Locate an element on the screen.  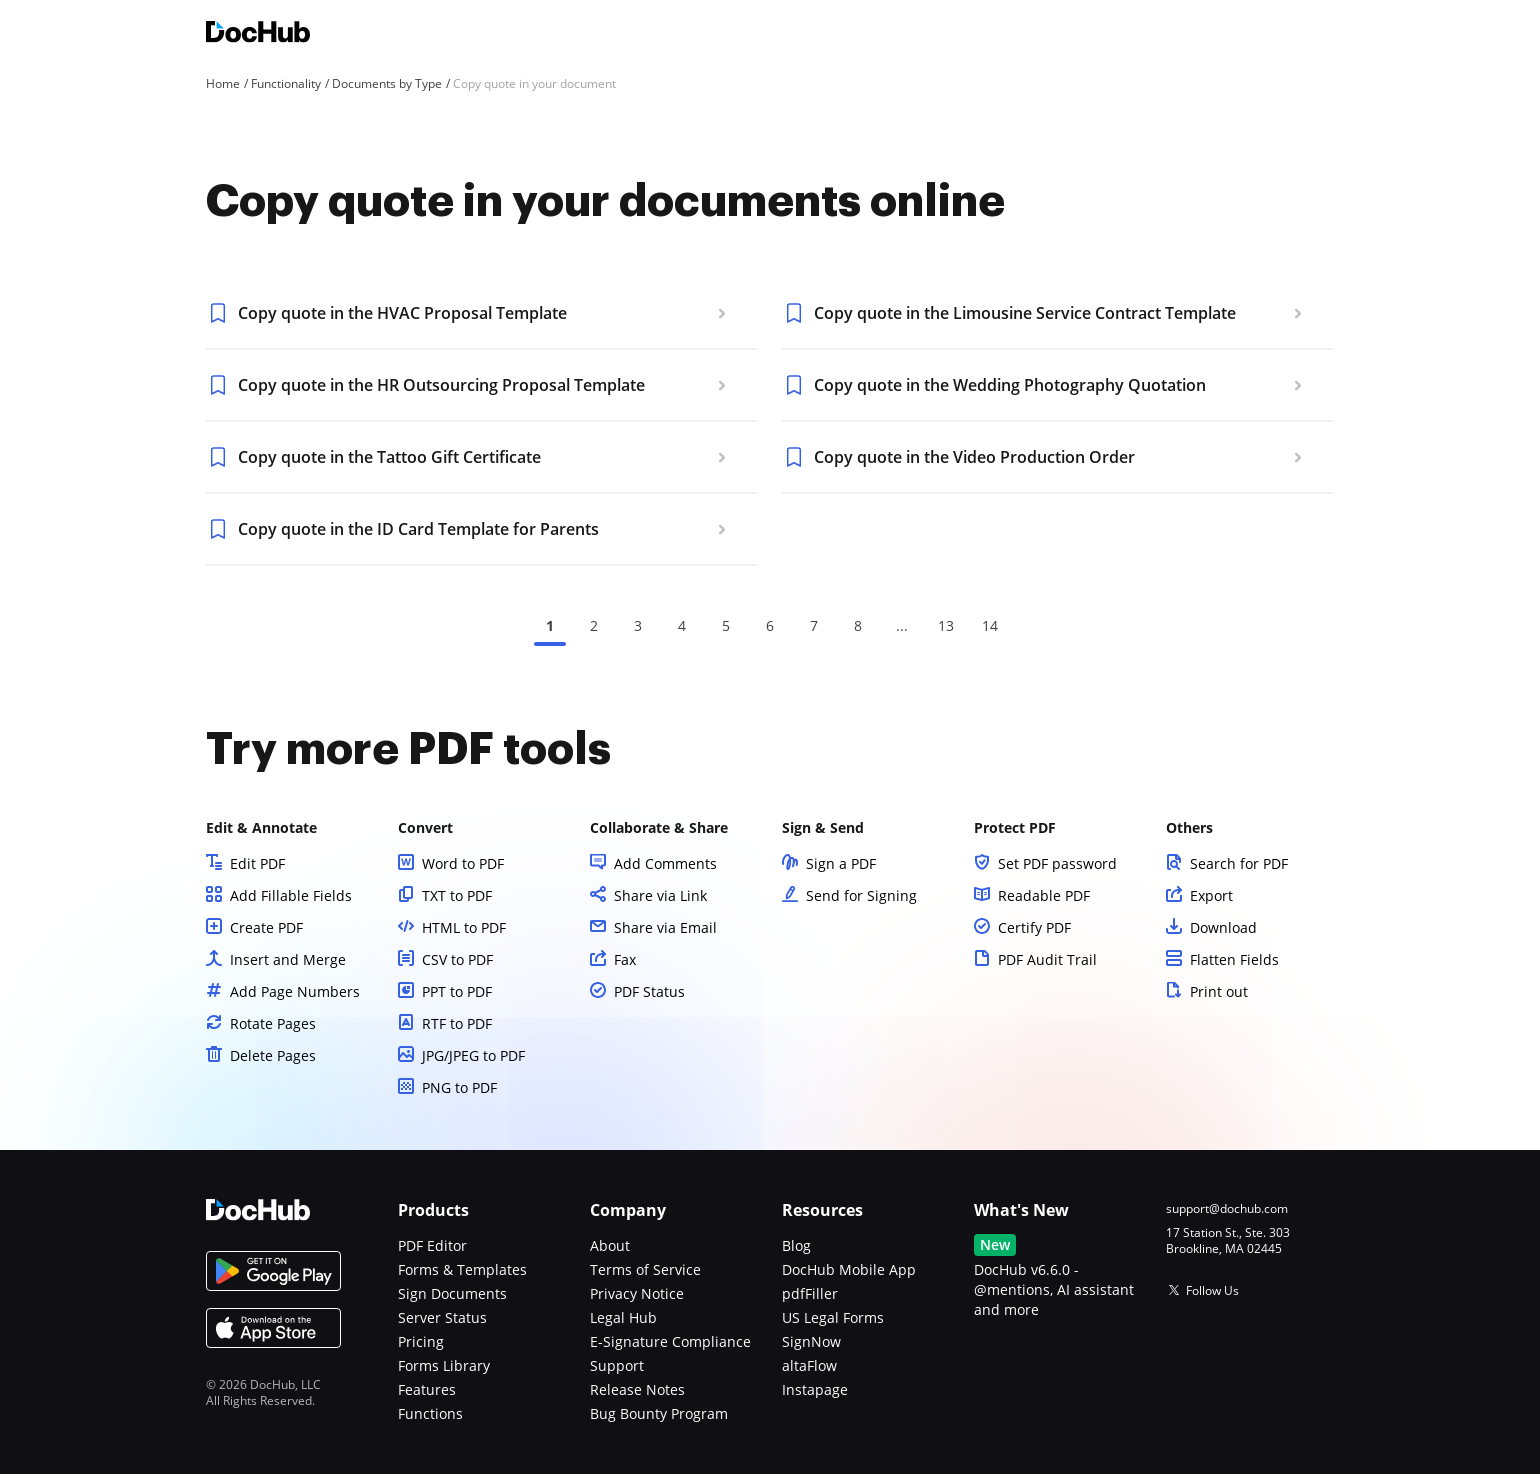
US Legal Forms is located at coordinates (833, 1317).